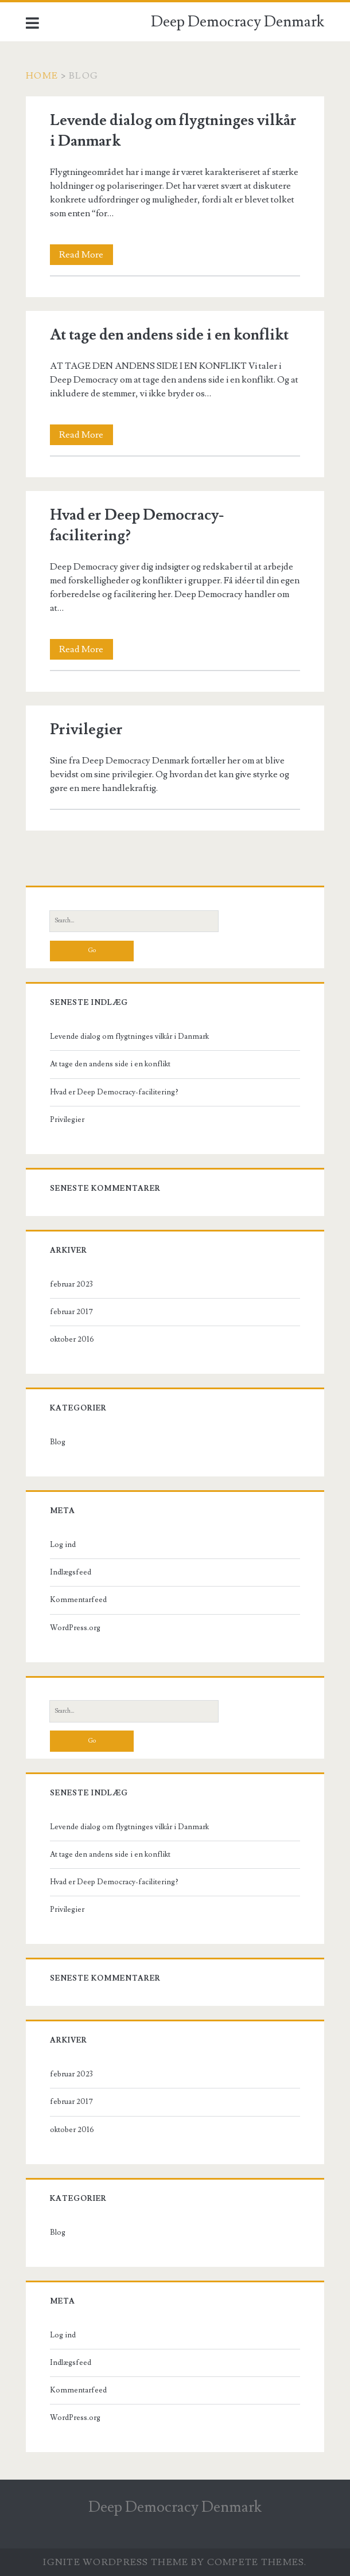 This screenshot has height=2576, width=350. What do you see at coordinates (78, 1599) in the screenshot?
I see `Kommentarfeed` at bounding box center [78, 1599].